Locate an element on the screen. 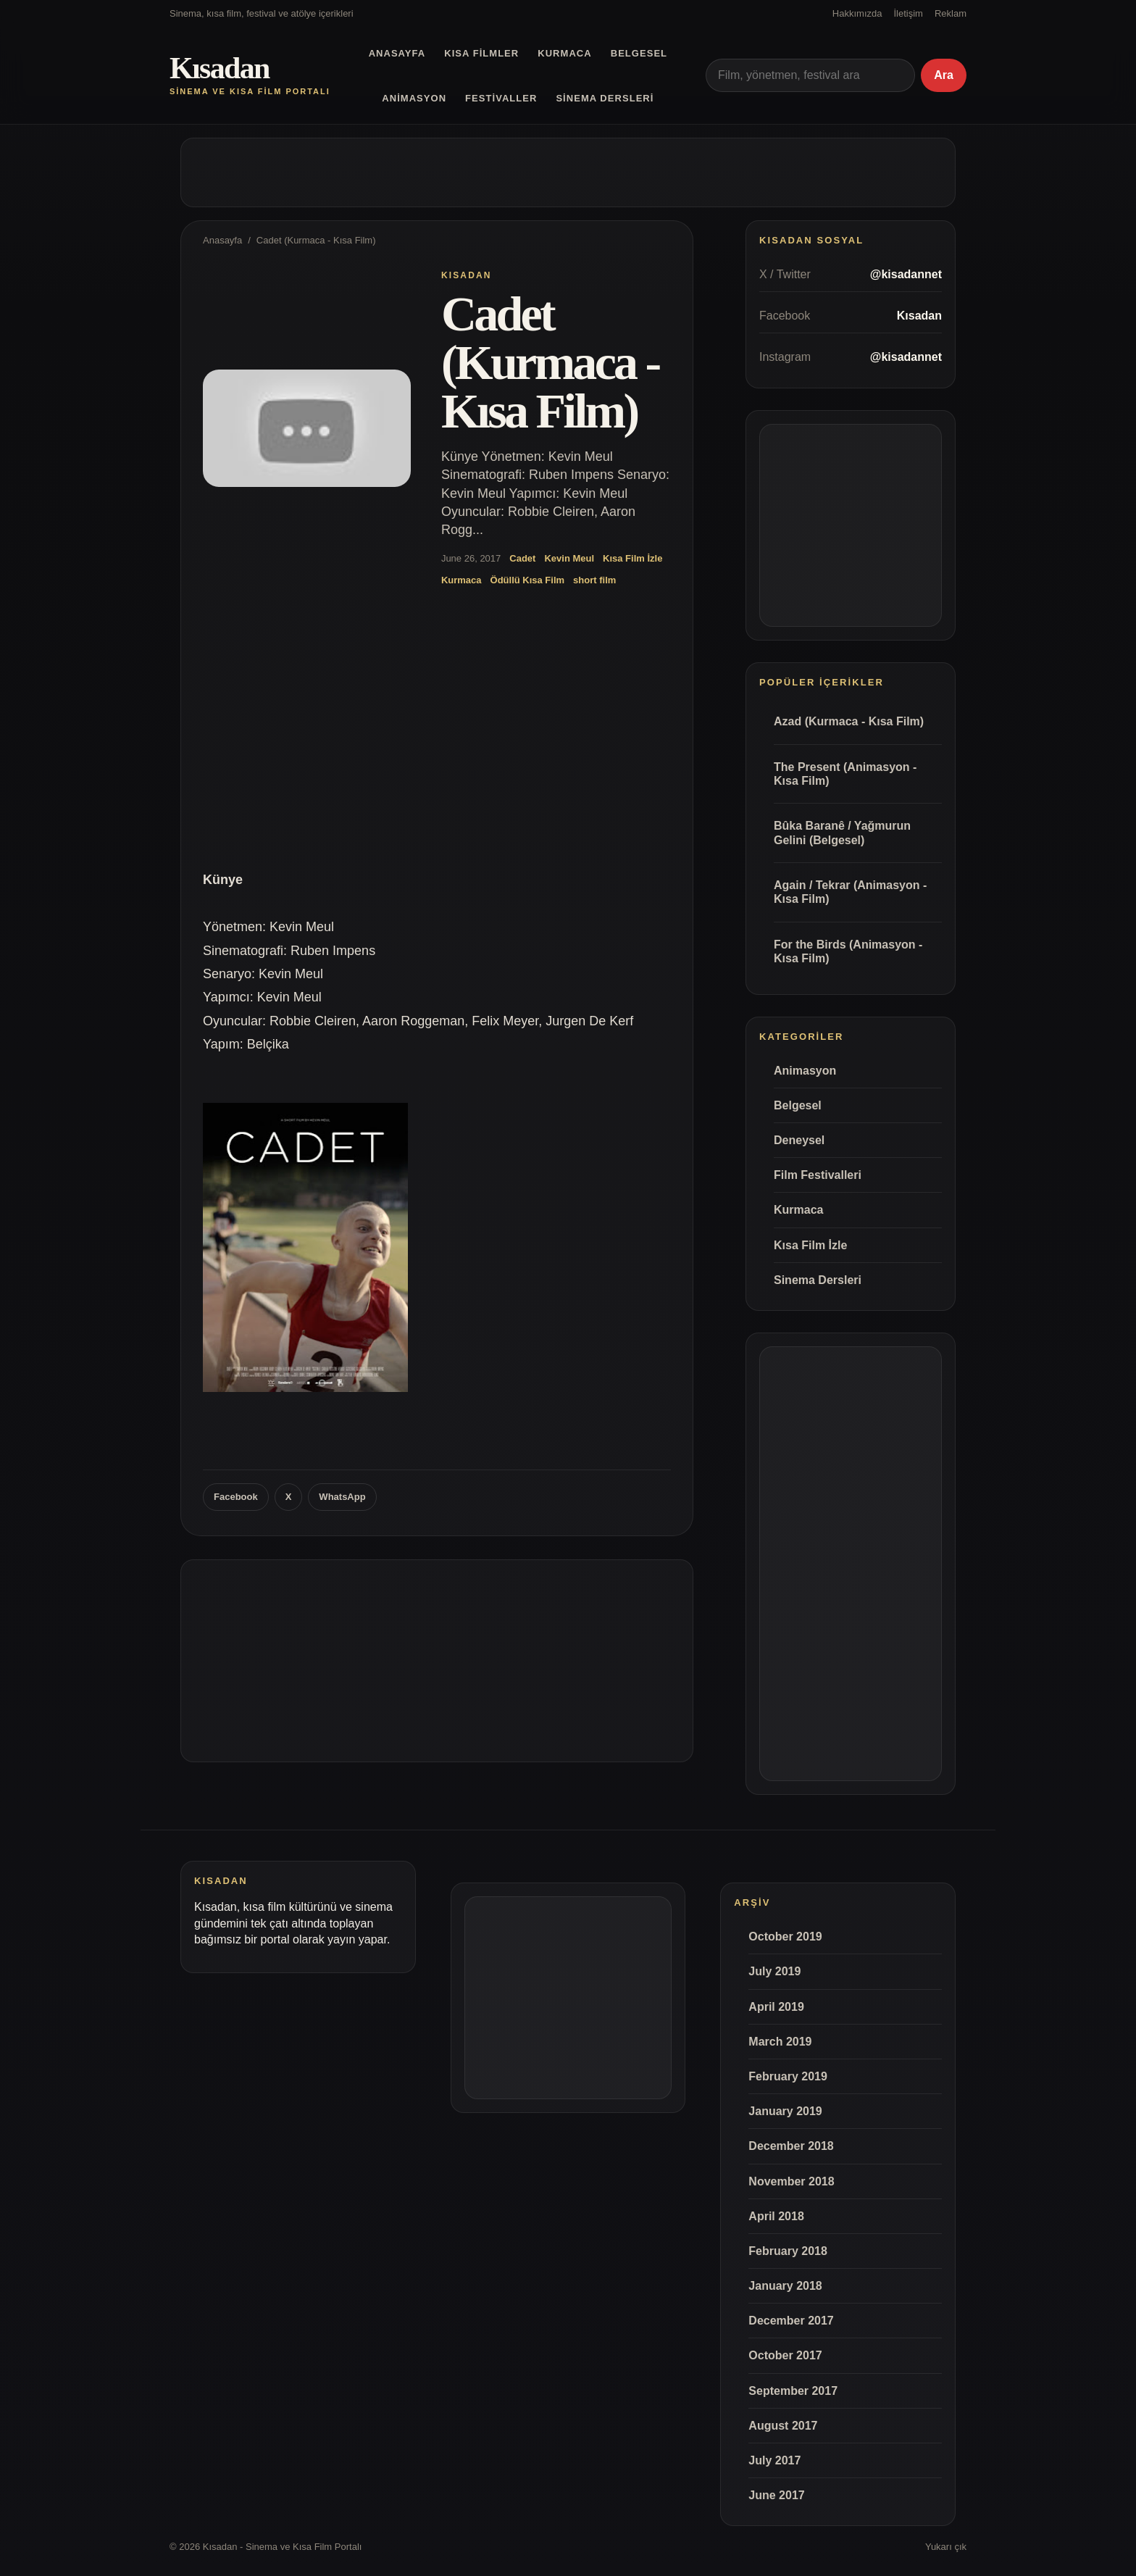  April 2018 is located at coordinates (775, 2216).